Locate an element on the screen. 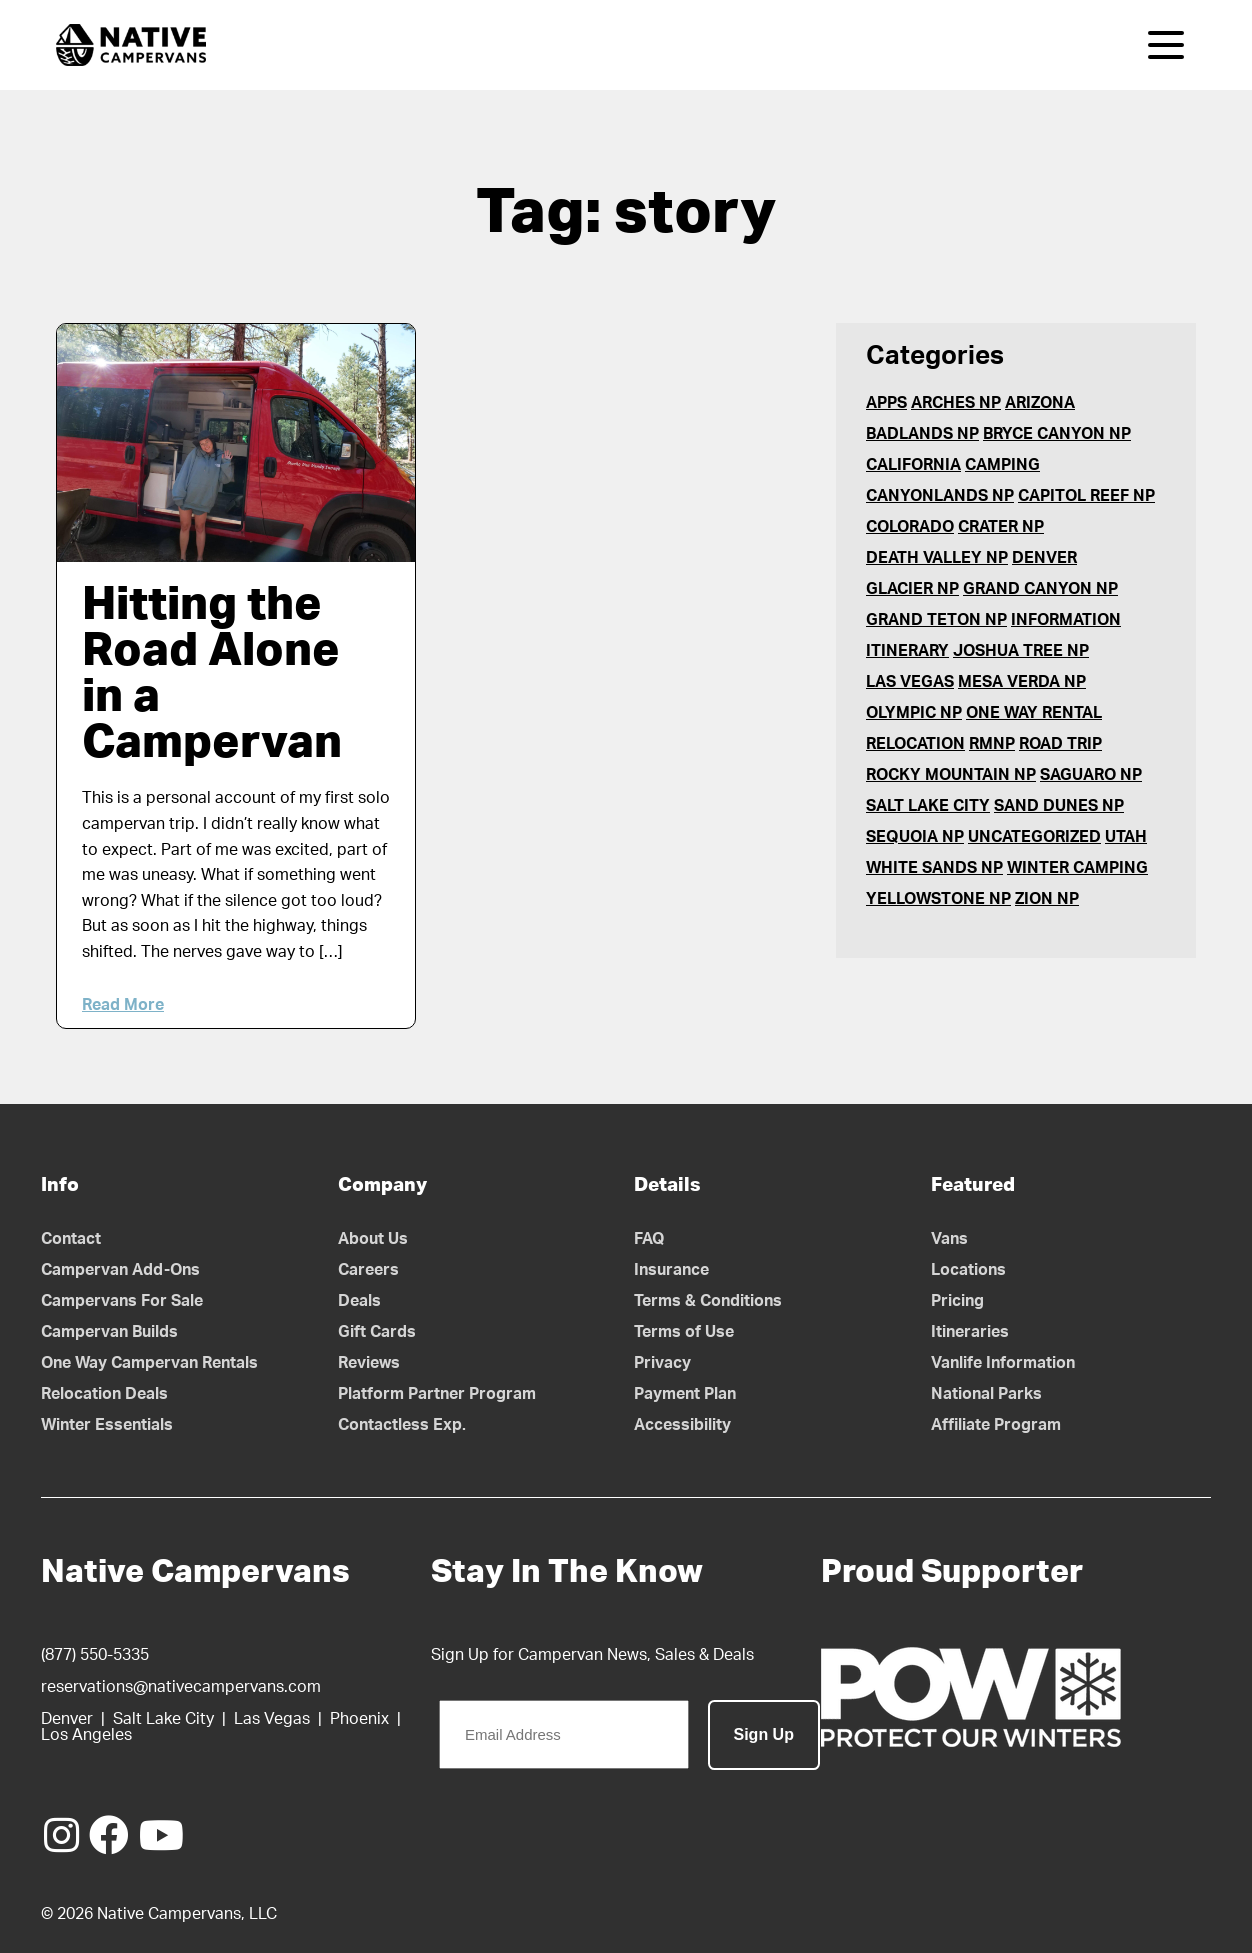  Relocation is located at coordinates (915, 744).